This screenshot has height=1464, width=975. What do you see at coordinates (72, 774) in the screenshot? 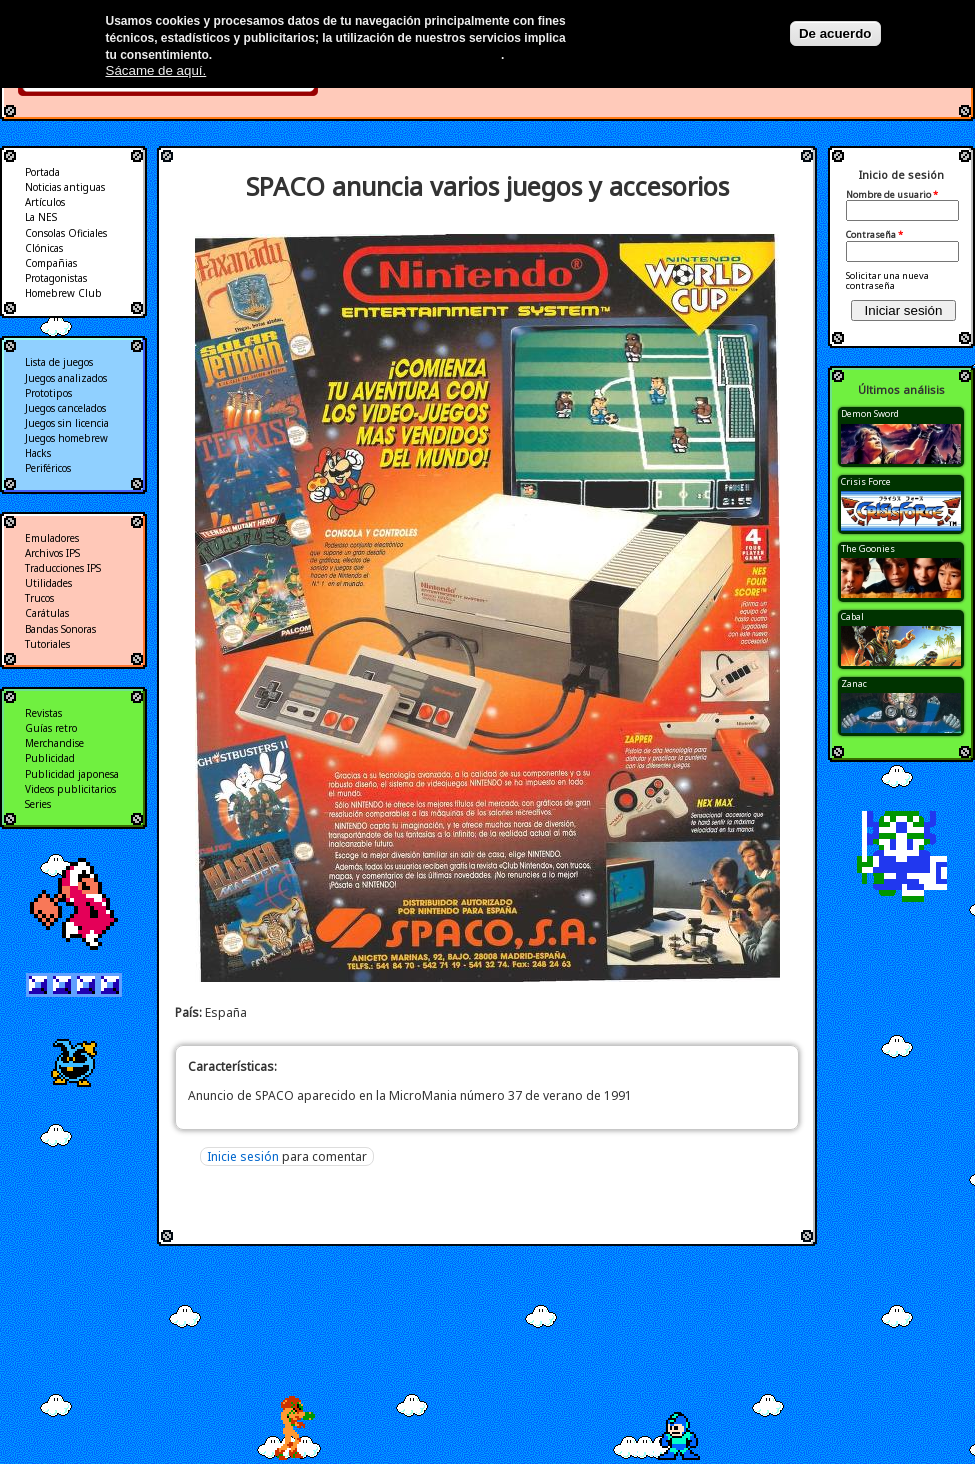
I see `Publicidad japonesa` at bounding box center [72, 774].